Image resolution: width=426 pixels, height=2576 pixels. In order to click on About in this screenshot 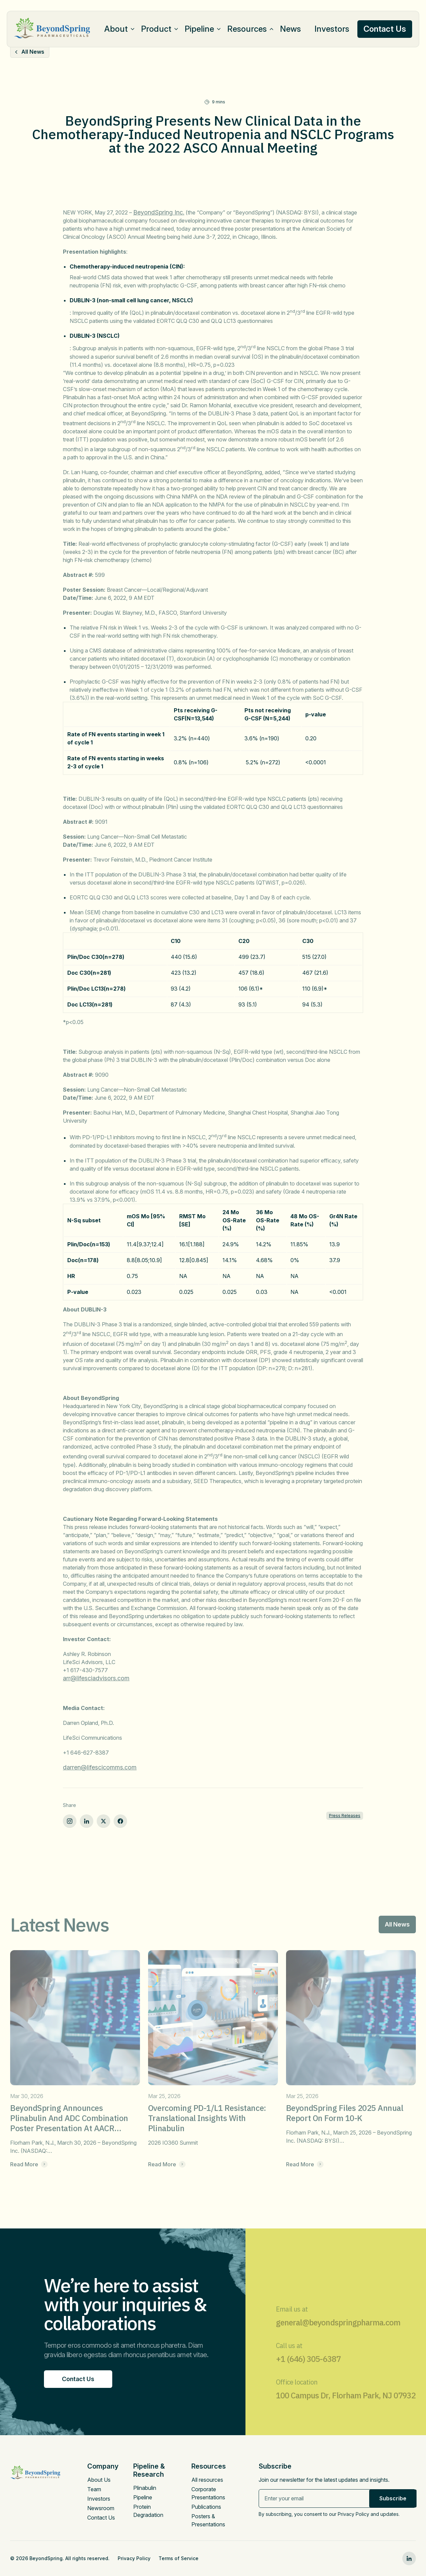, I will do `click(116, 29)`.